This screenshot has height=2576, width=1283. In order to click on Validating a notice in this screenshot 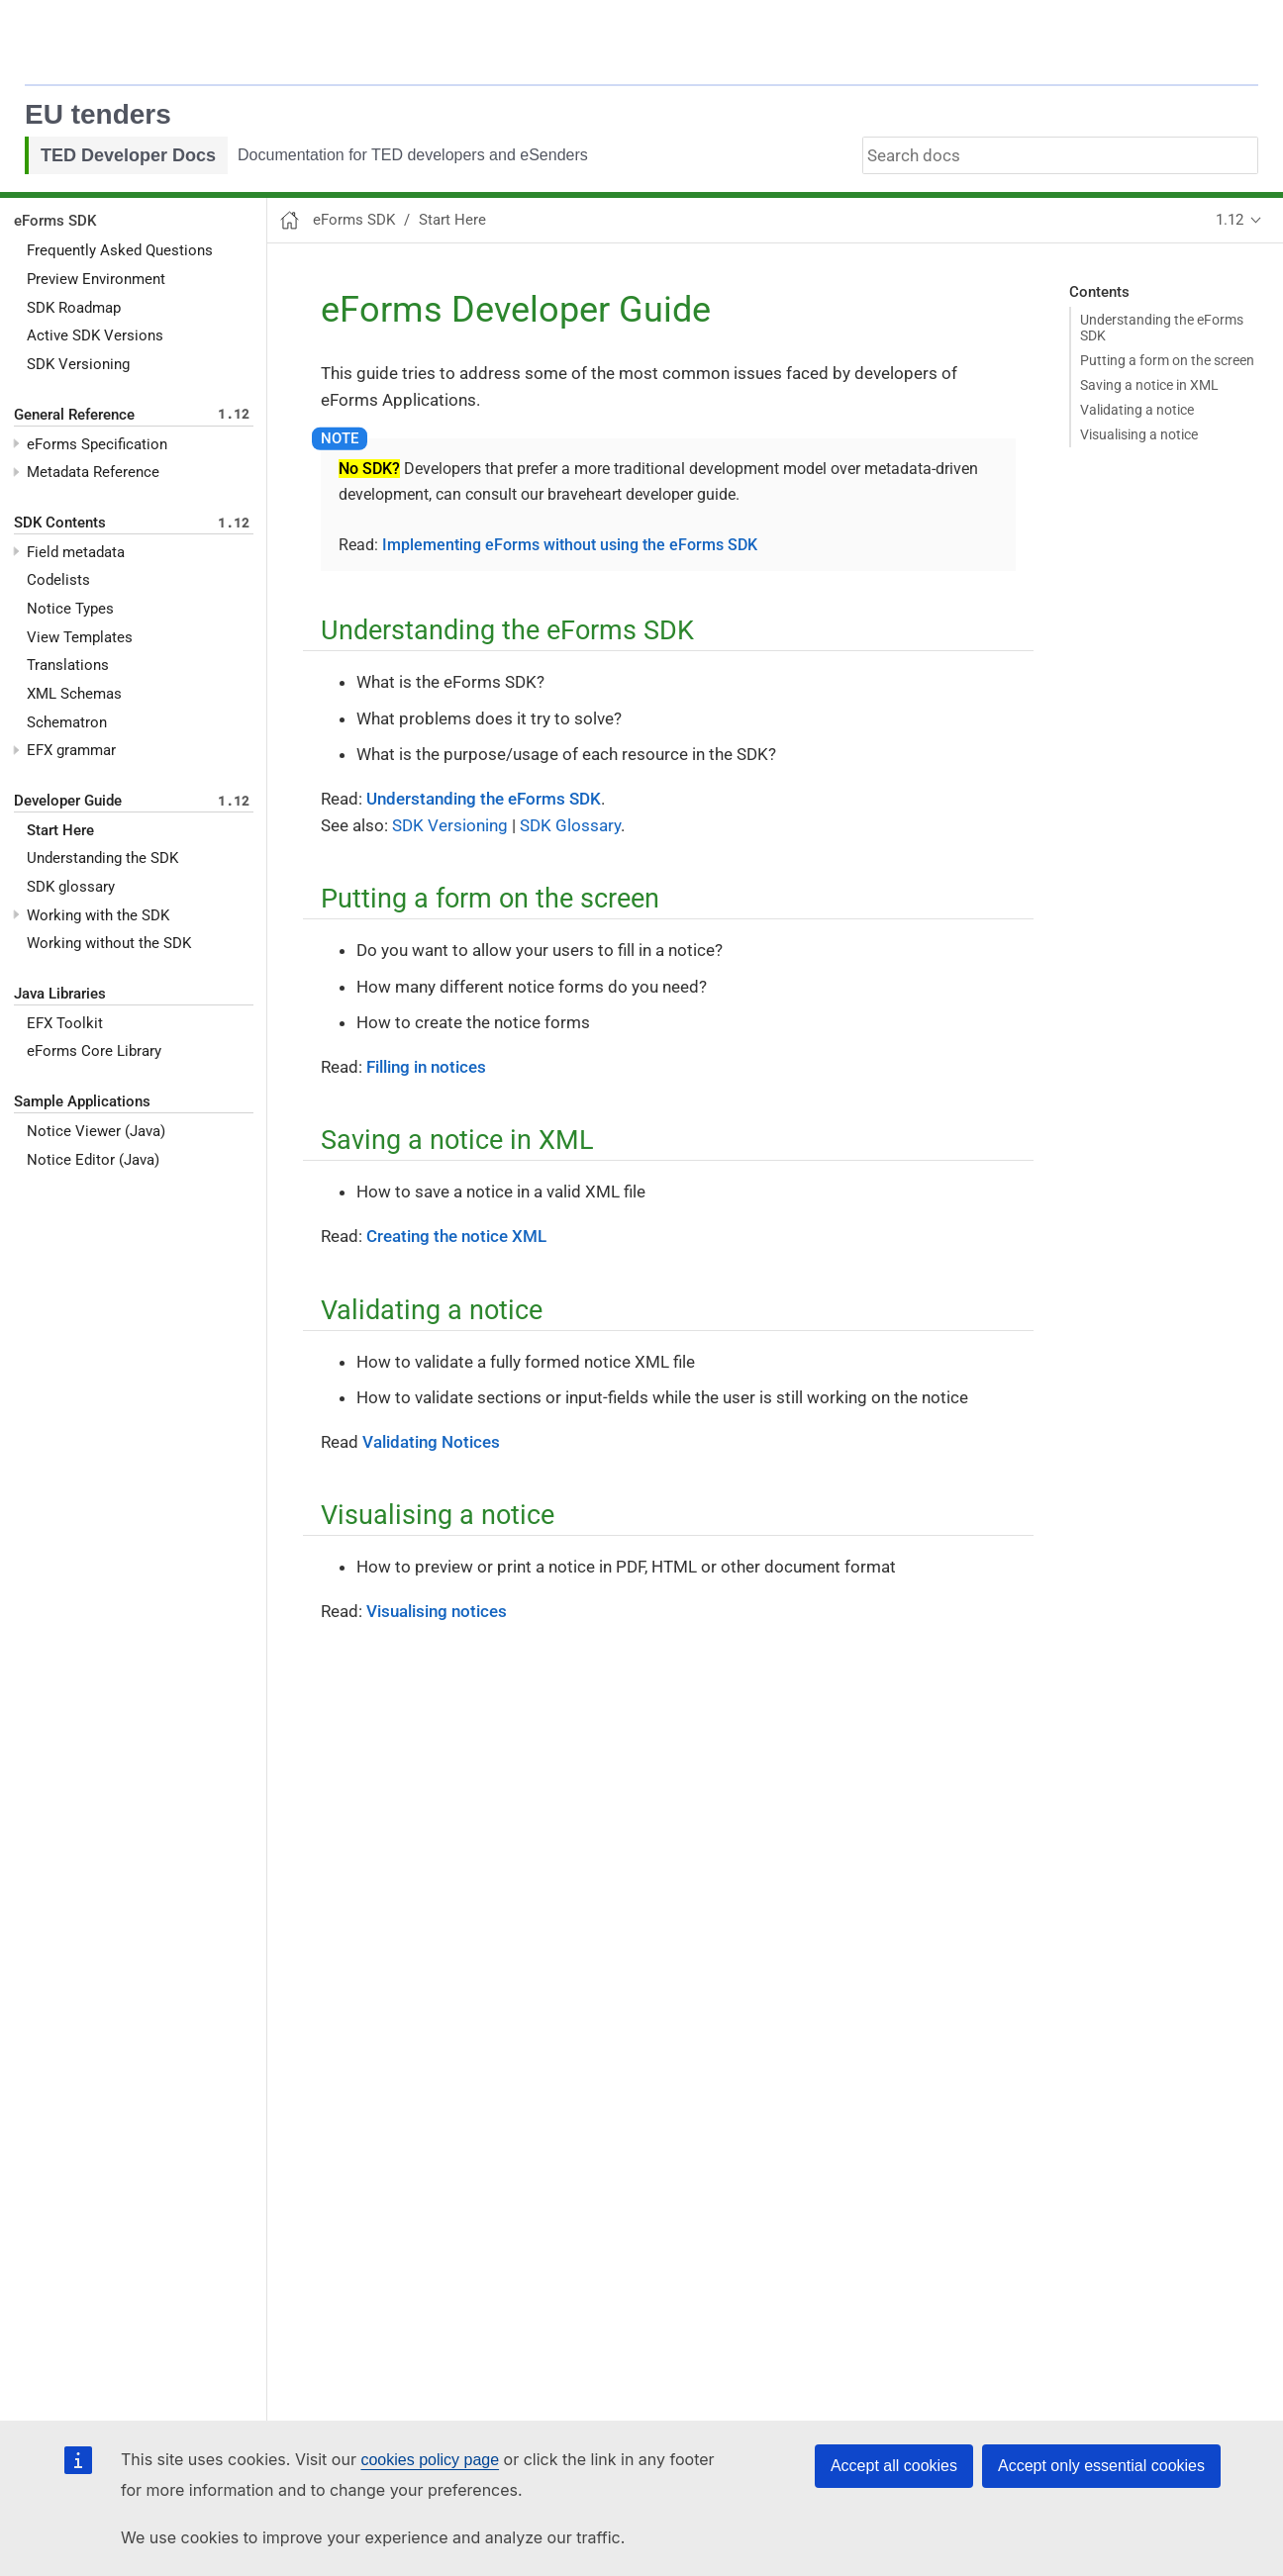, I will do `click(1137, 410)`.